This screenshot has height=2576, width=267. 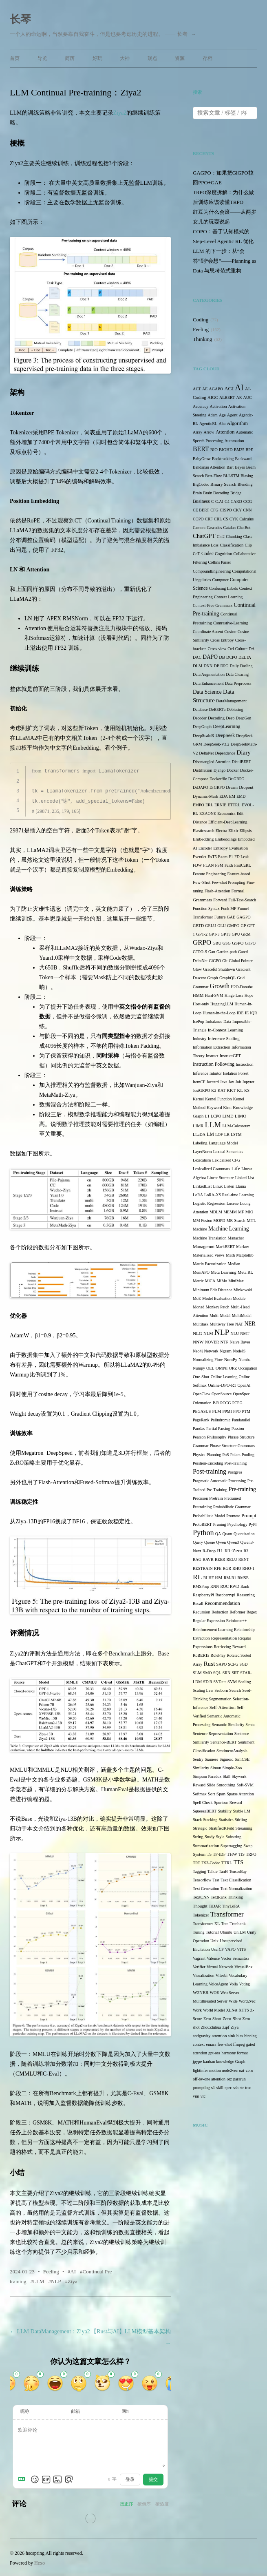 I want to click on Sentence Representation, so click(x=213, y=1733).